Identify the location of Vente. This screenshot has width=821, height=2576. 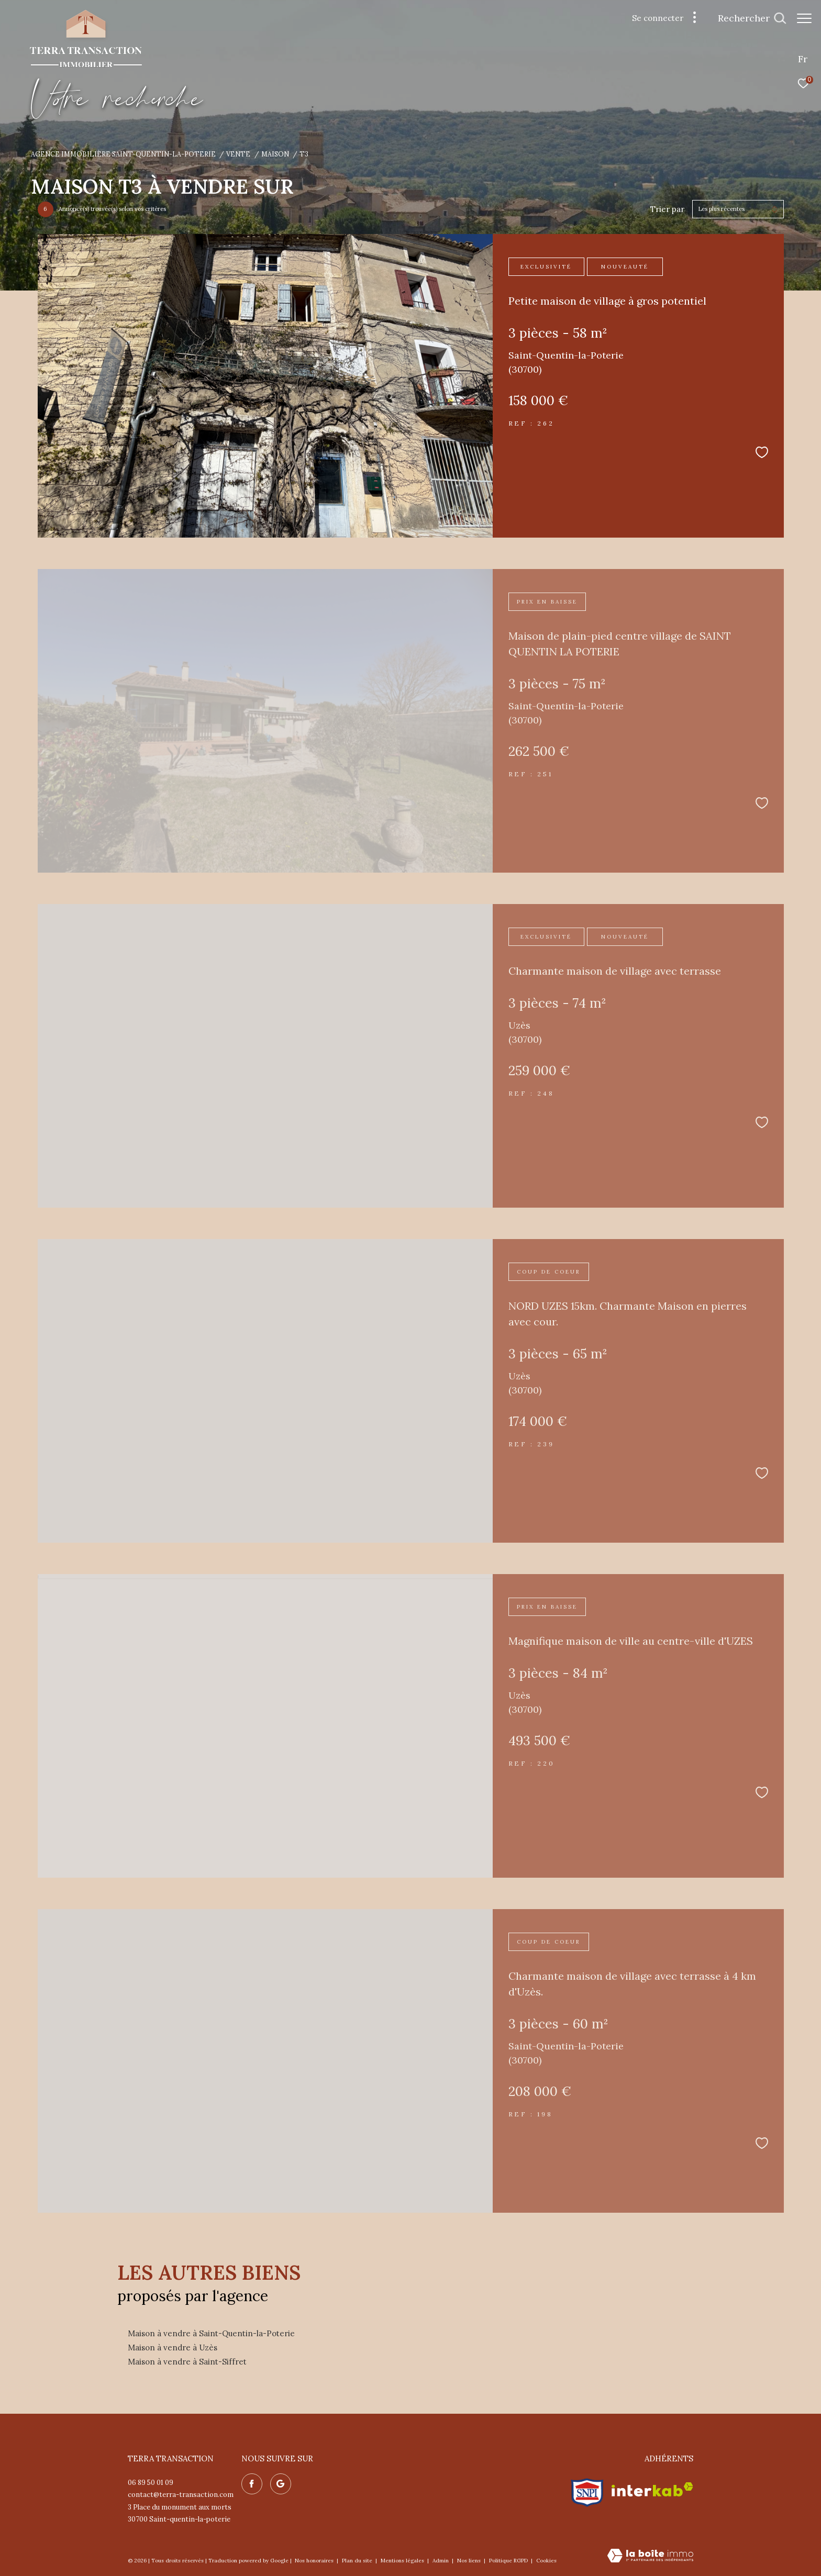
(238, 154).